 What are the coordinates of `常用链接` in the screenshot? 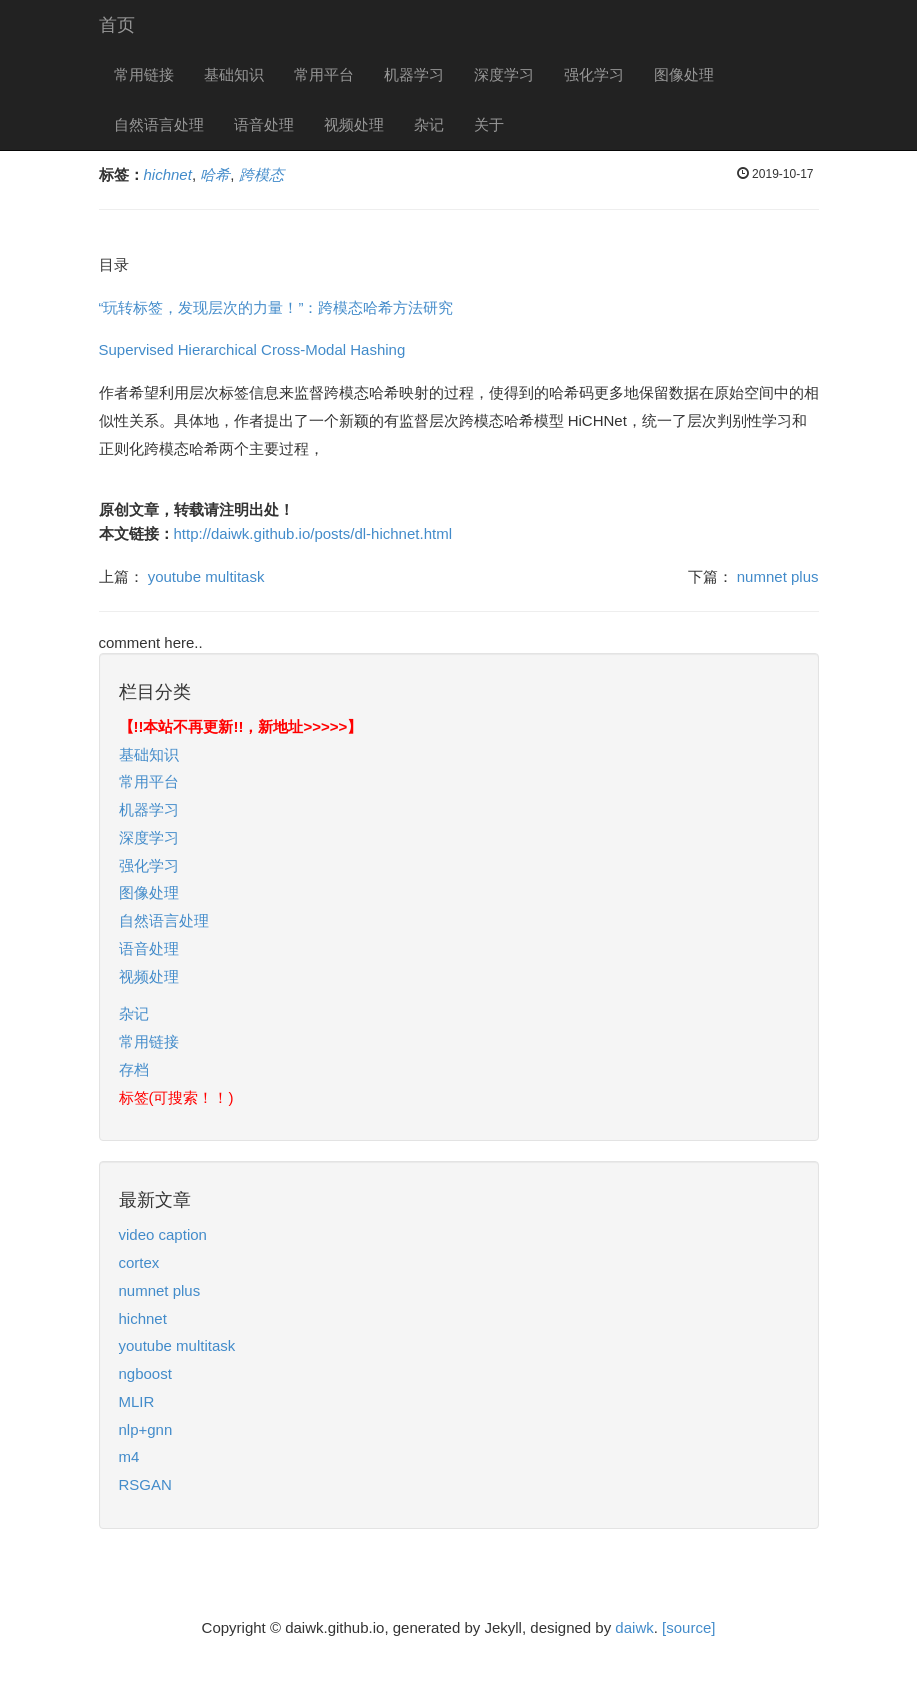 It's located at (144, 74).